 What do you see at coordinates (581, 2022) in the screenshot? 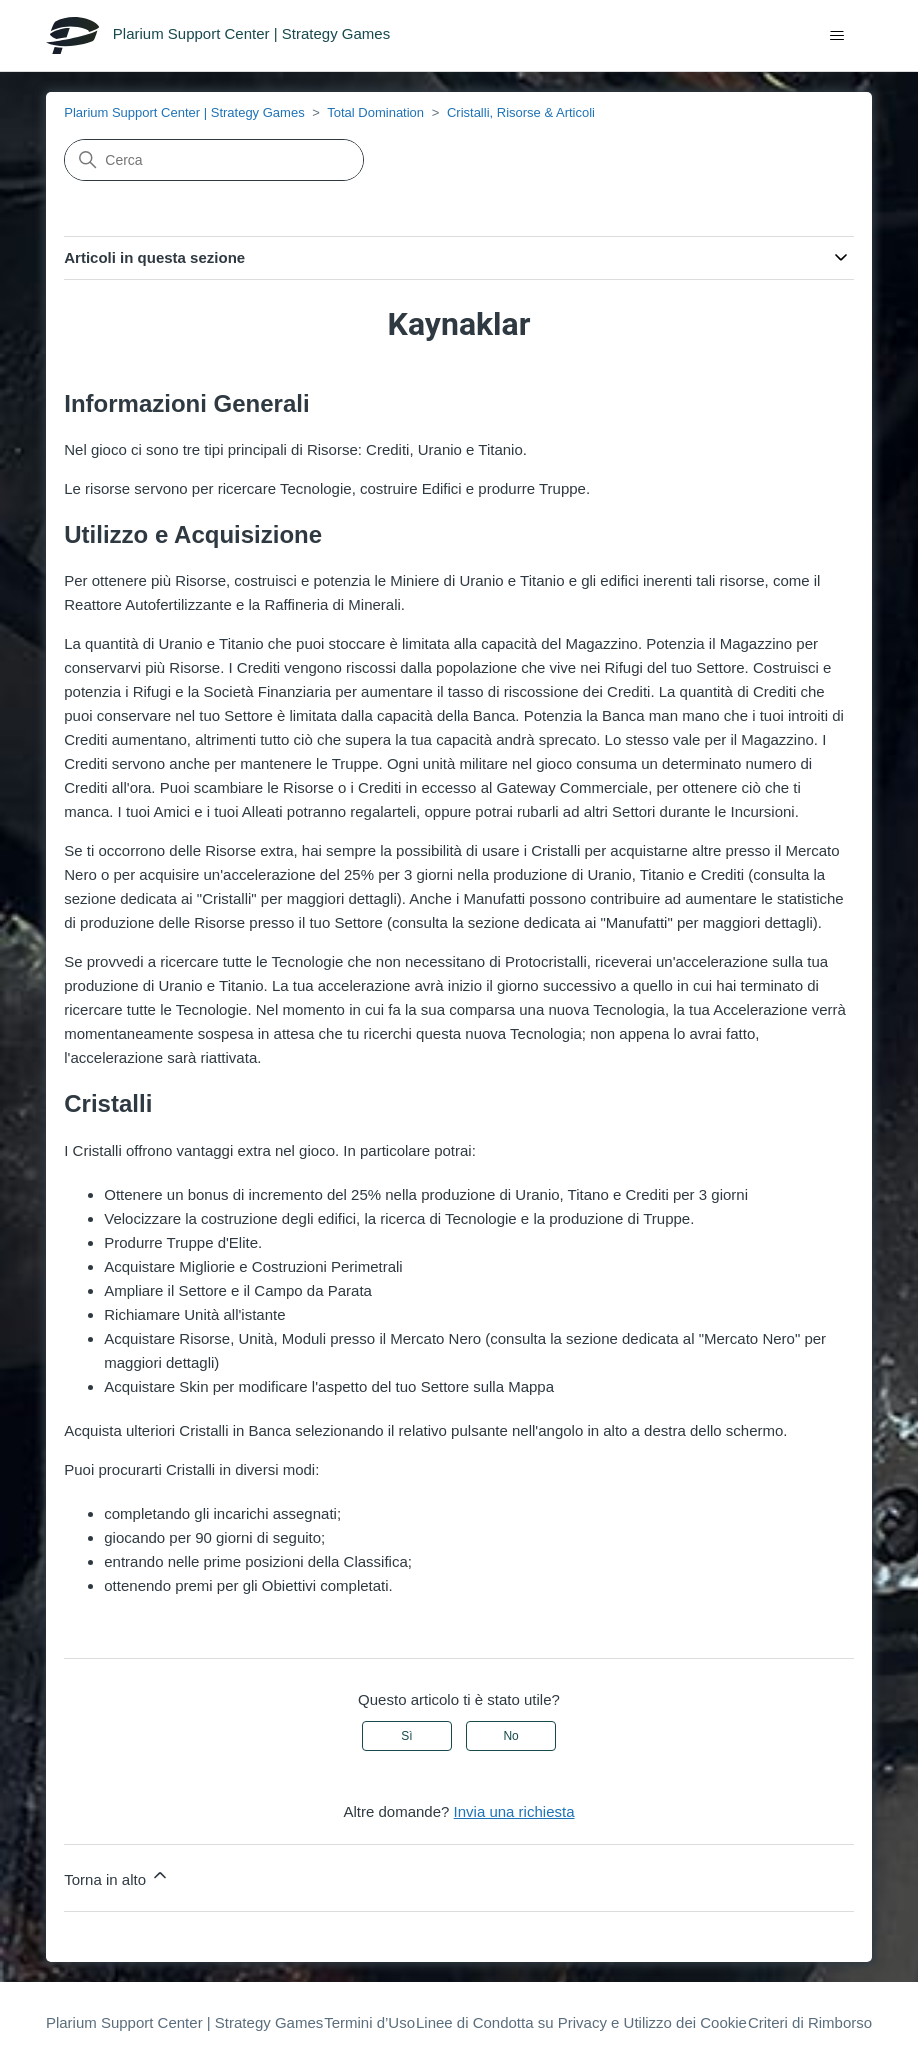
I see `Linee di Condotta su Privacy e Utilizzo dei Cookie` at bounding box center [581, 2022].